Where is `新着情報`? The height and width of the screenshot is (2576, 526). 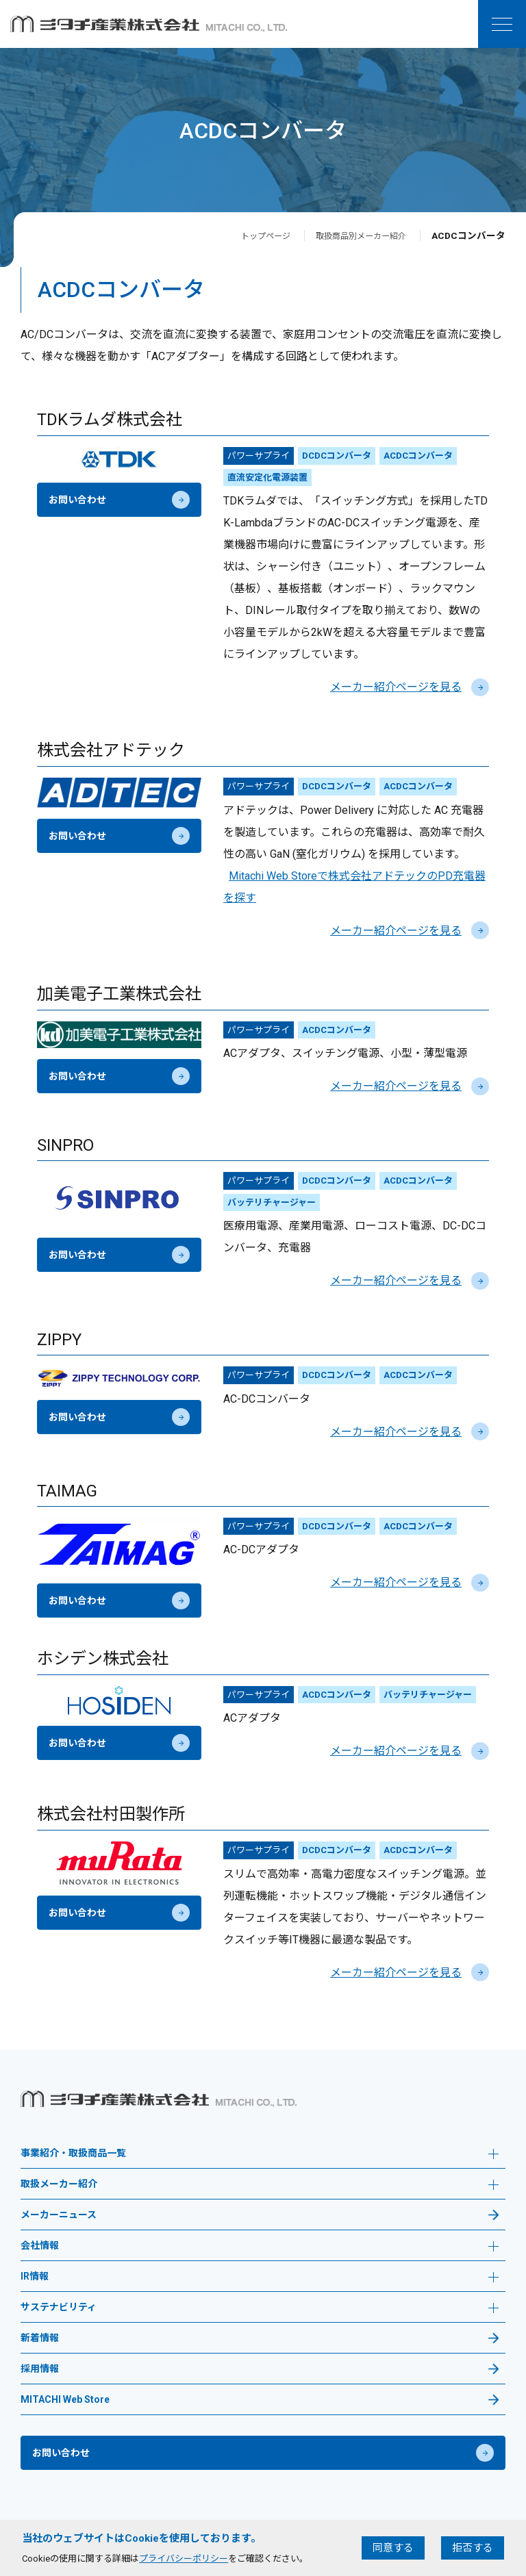 新着情報 is located at coordinates (40, 2338).